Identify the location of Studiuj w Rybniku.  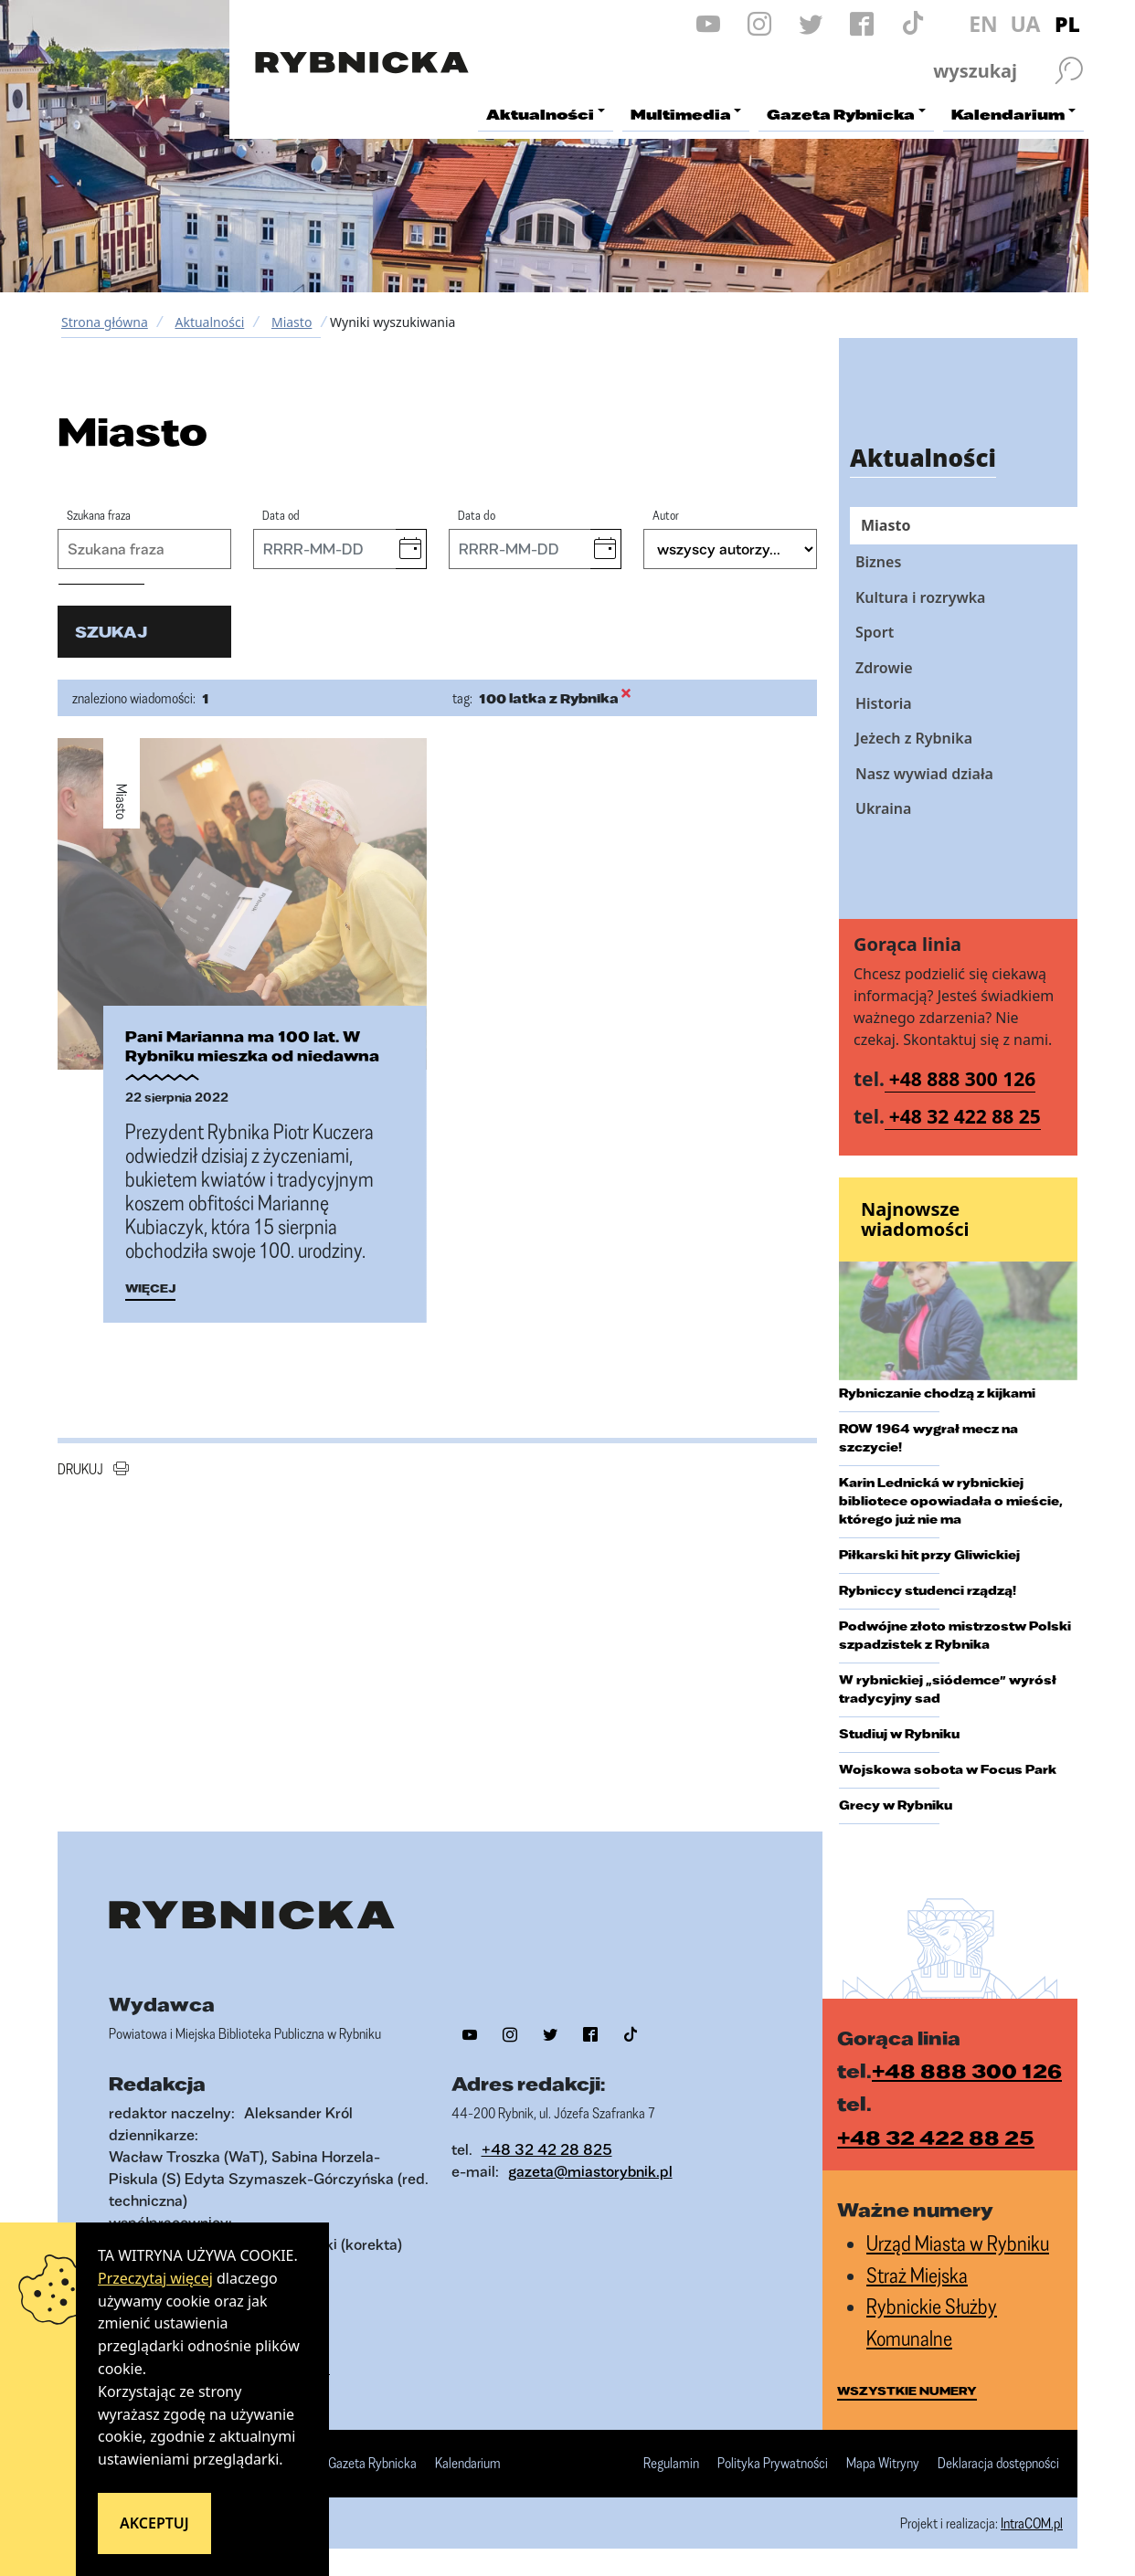
(899, 1733).